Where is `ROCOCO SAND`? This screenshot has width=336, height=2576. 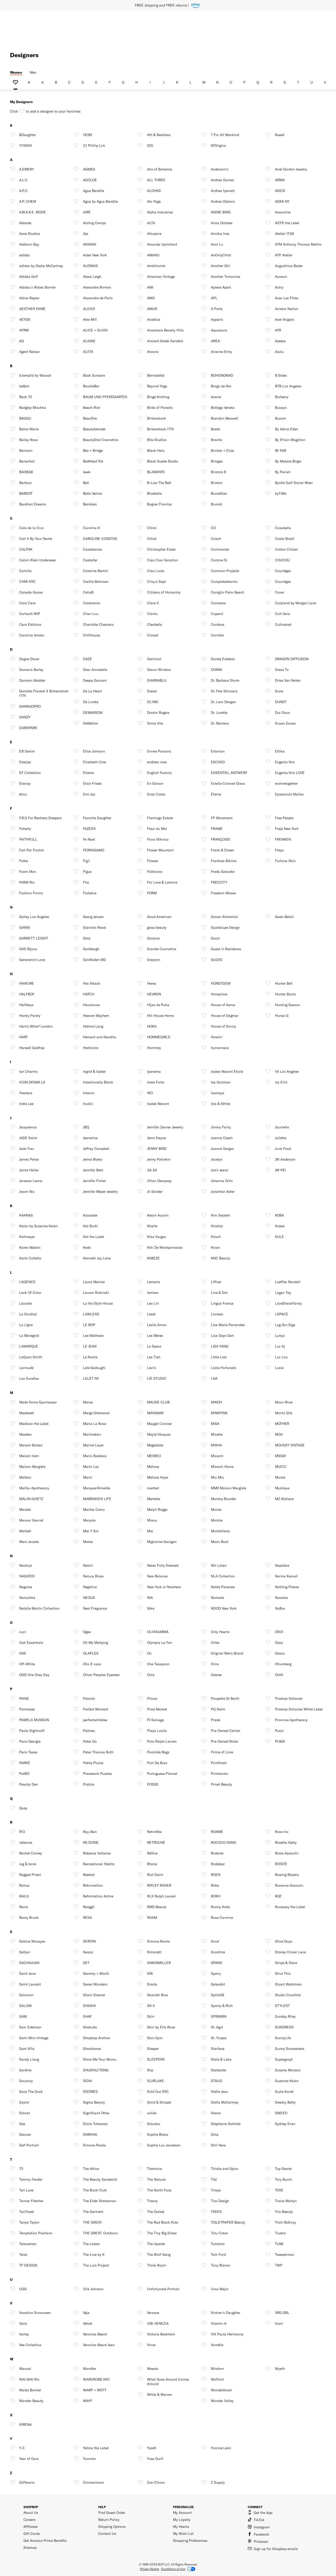
ROCOCO SAND is located at coordinates (223, 1842).